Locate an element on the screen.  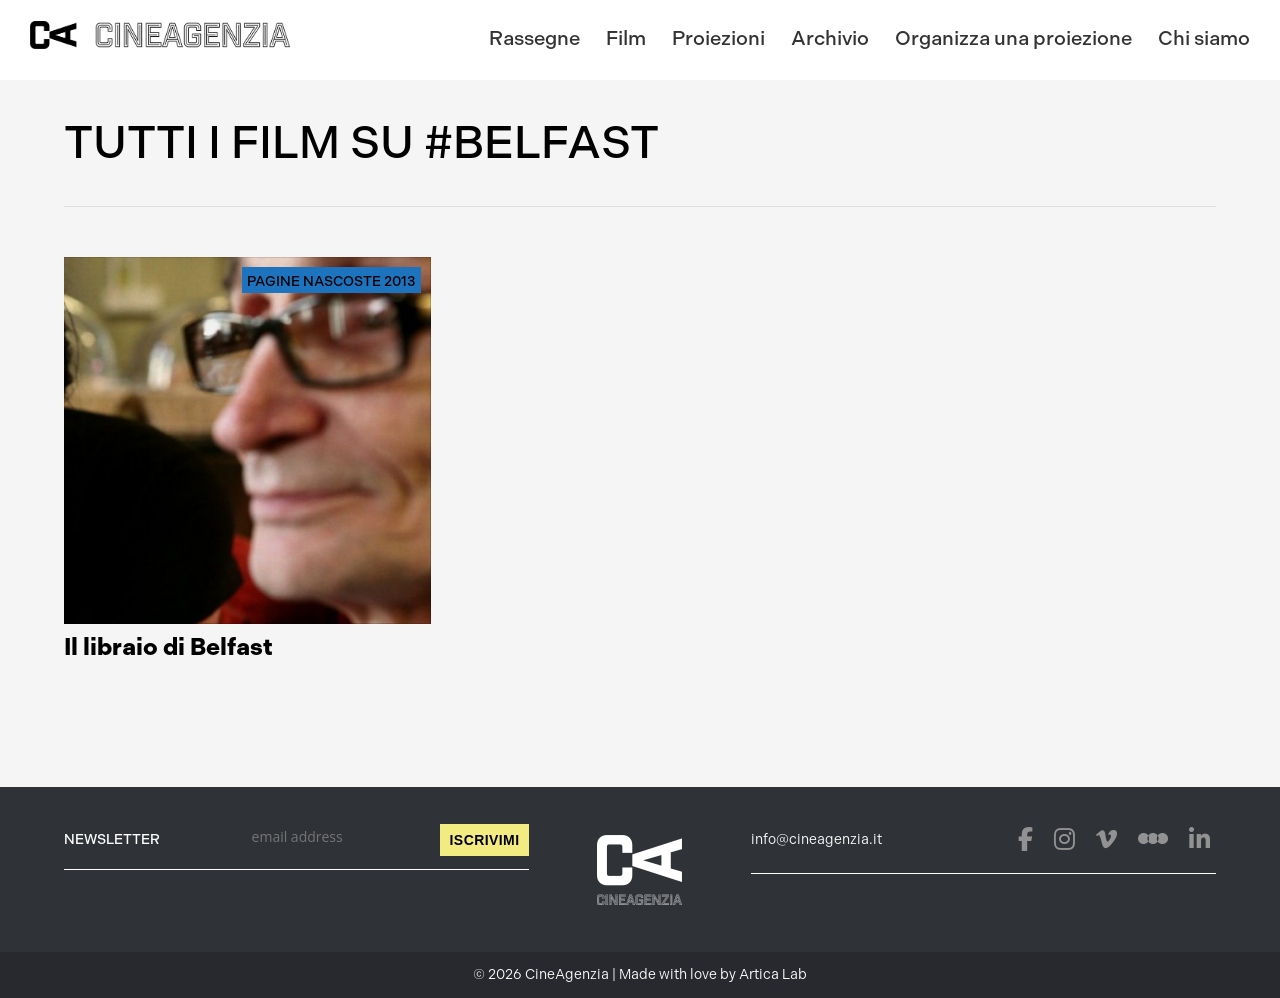
Film is located at coordinates (626, 38).